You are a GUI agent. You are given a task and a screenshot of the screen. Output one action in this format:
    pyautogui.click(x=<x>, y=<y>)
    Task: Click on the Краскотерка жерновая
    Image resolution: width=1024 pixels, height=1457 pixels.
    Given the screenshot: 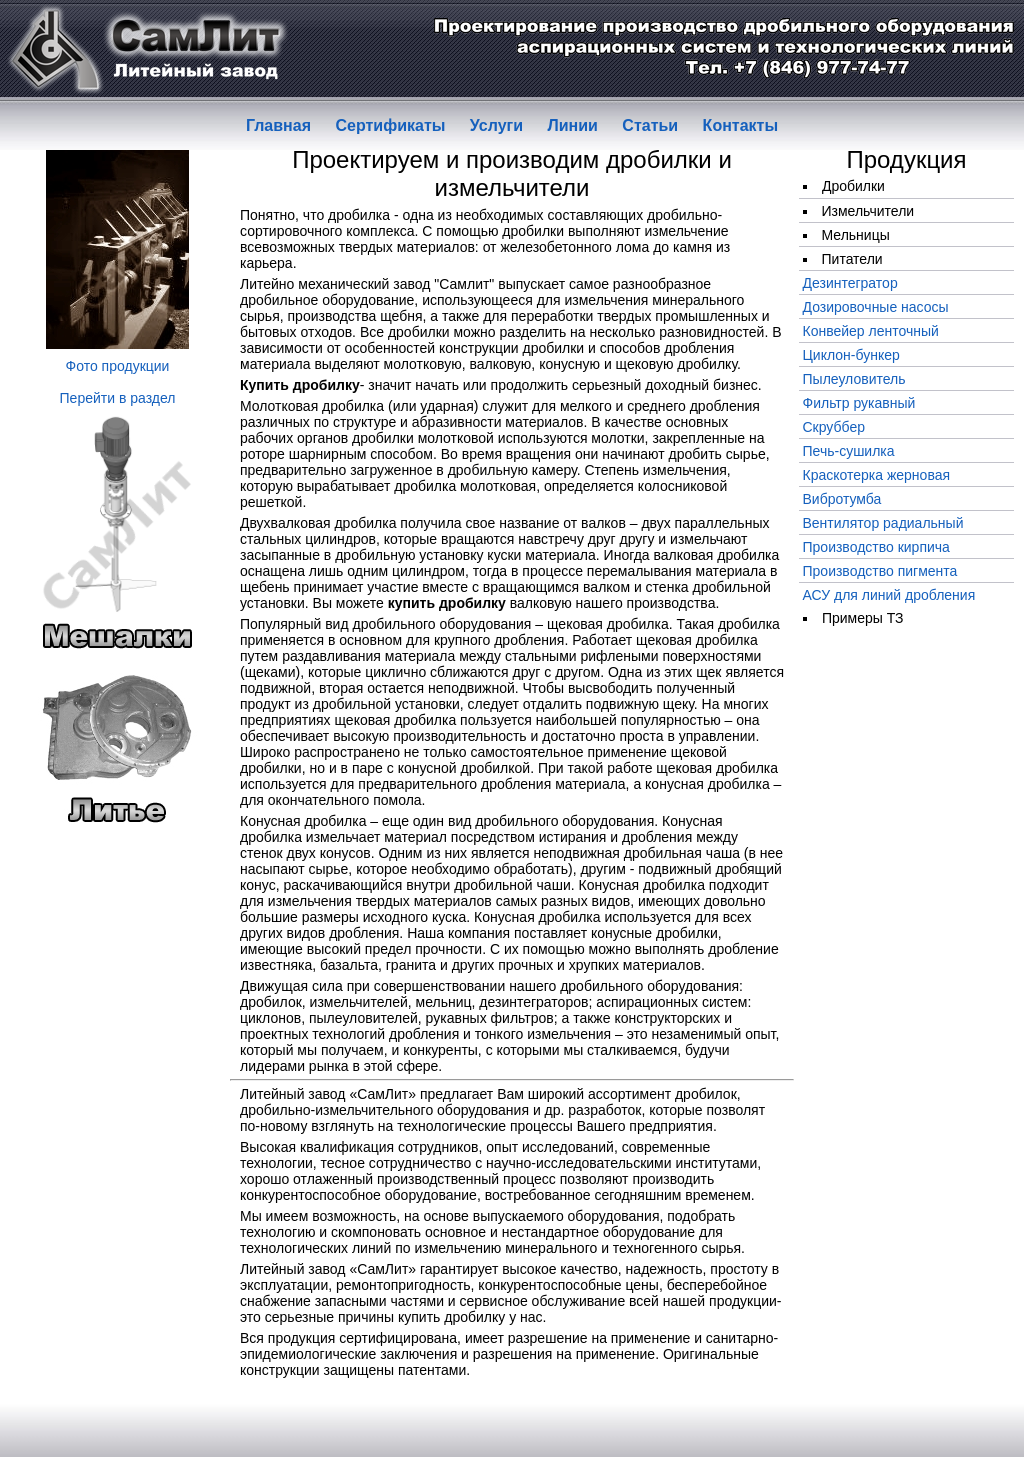 What is the action you would take?
    pyautogui.click(x=877, y=475)
    